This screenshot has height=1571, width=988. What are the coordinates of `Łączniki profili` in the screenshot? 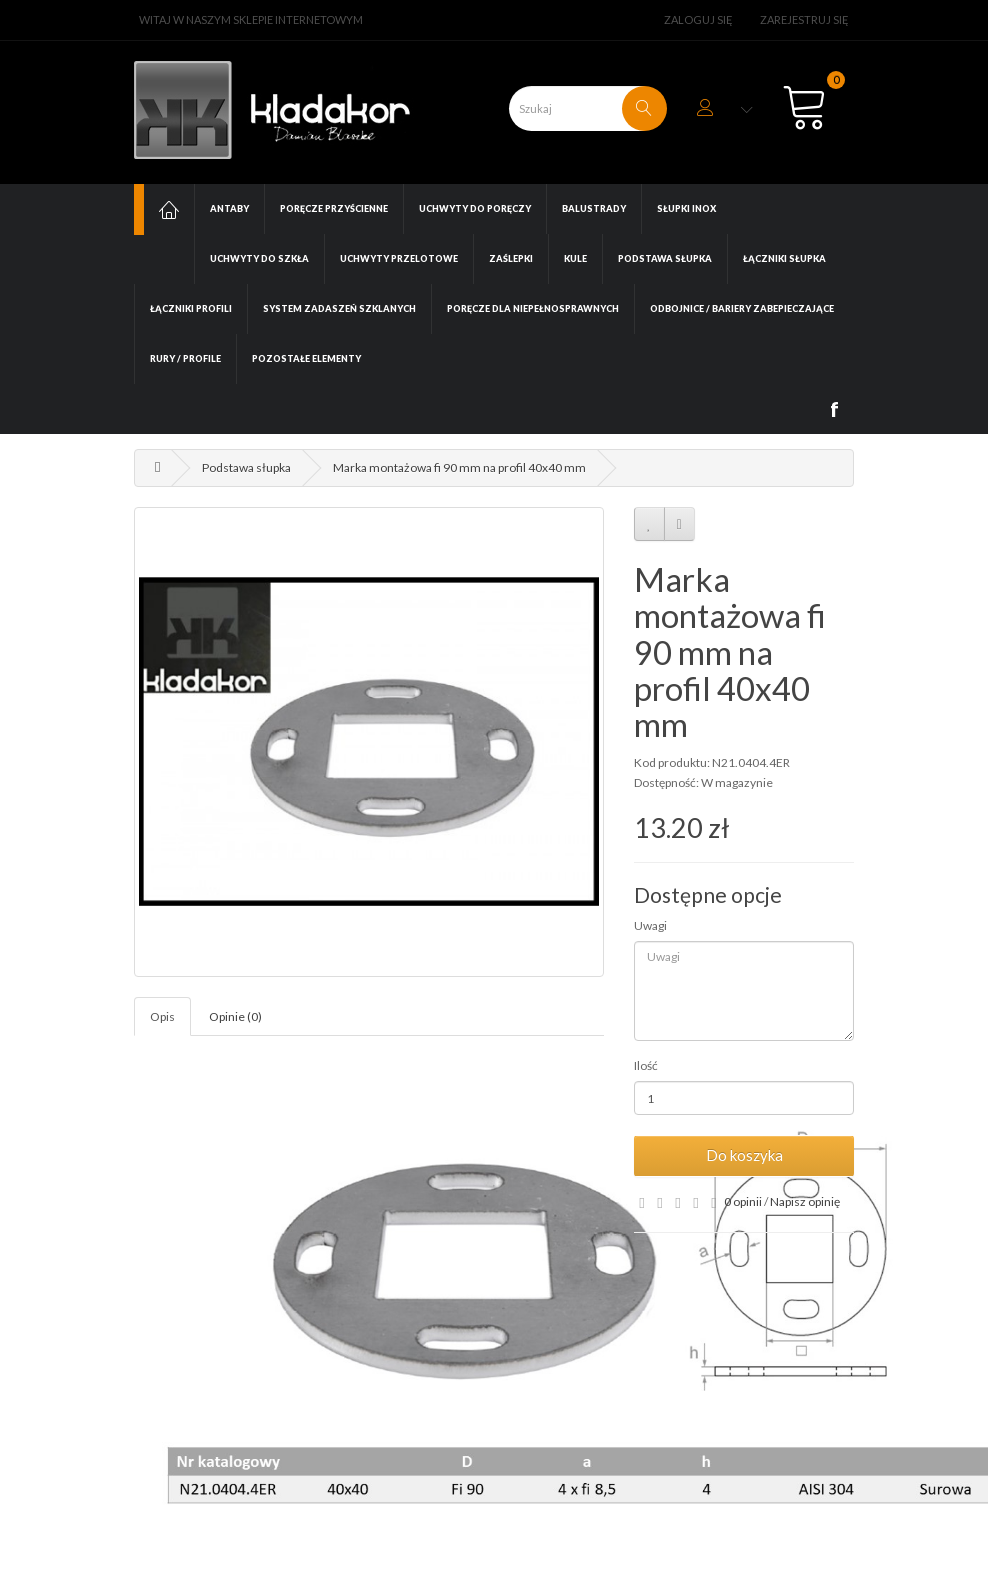 It's located at (191, 308).